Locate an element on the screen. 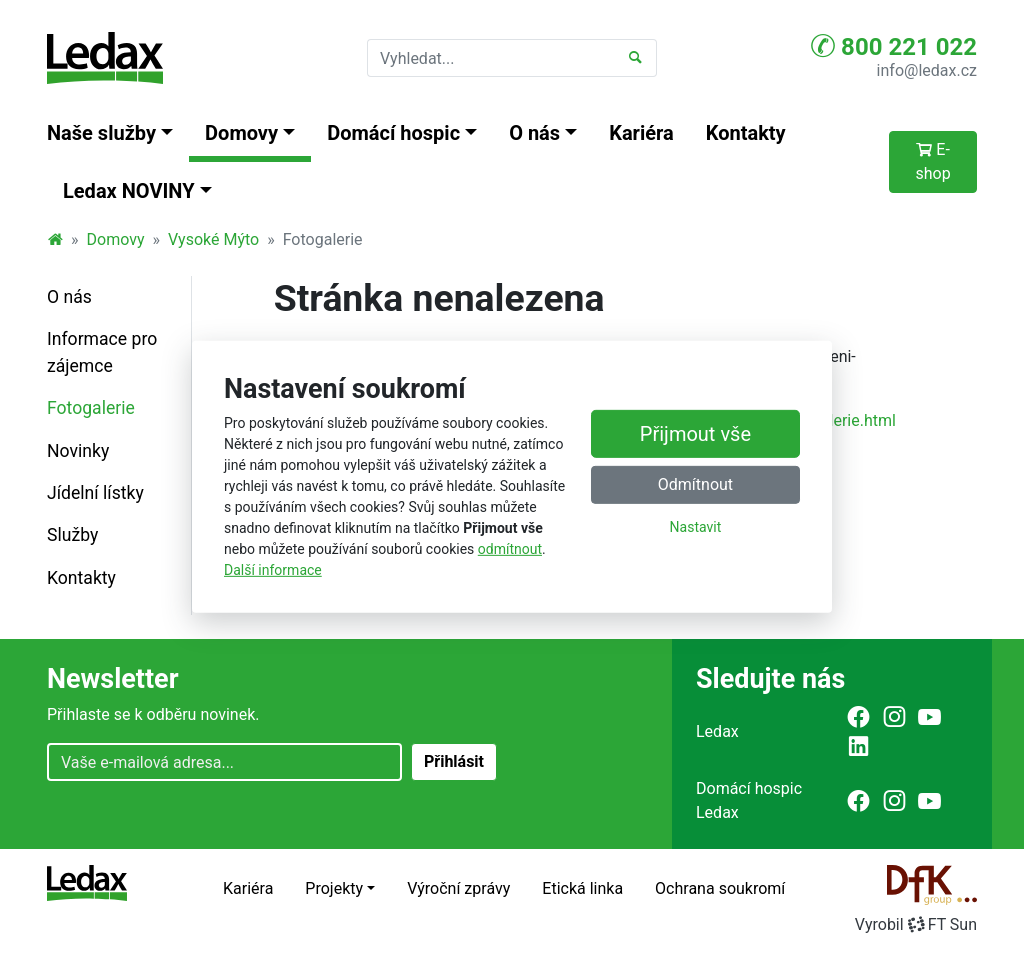 This screenshot has height=953, width=1024. Ledax NOVINY [button] is located at coordinates (129, 191).